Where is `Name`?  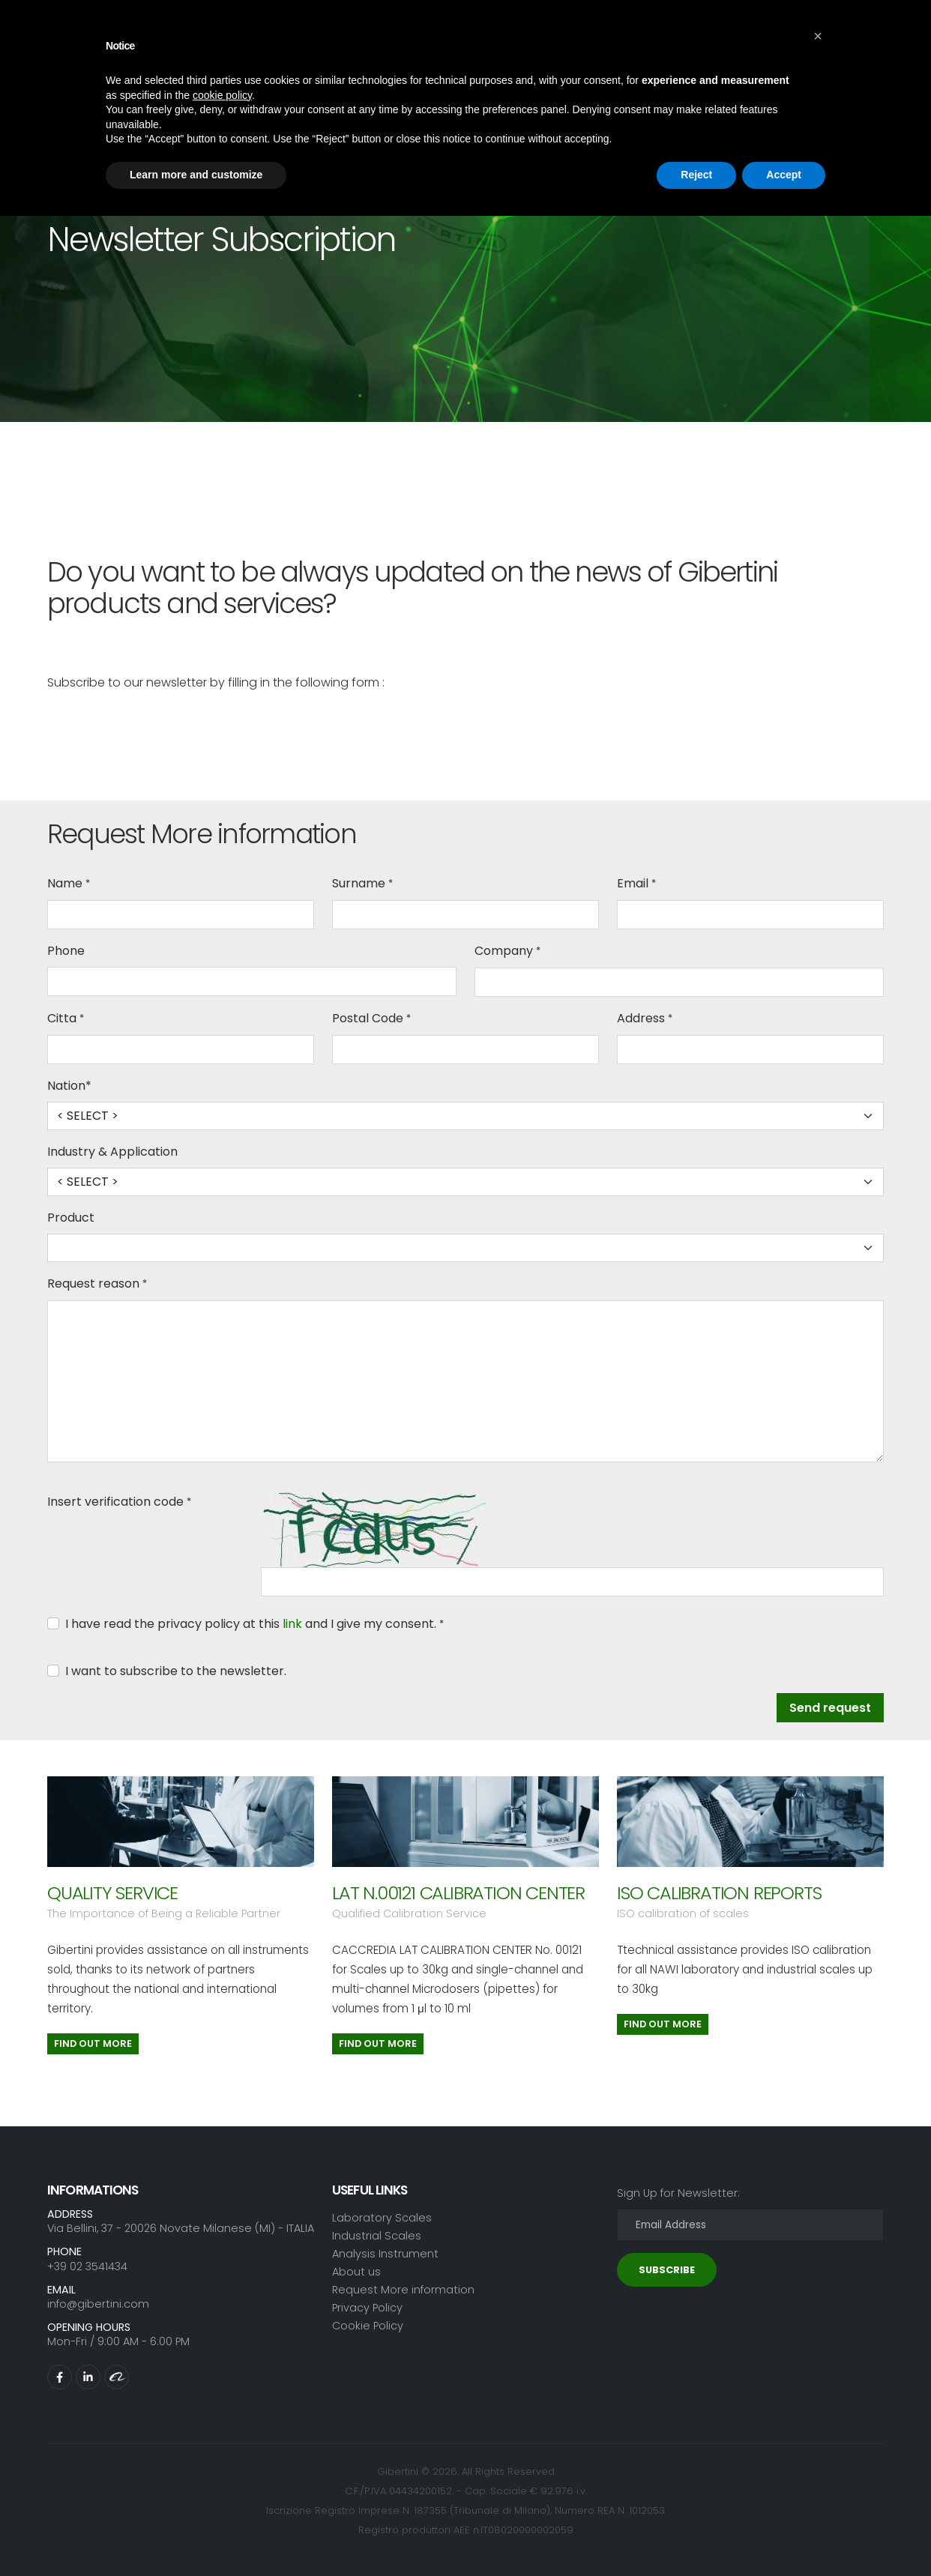 Name is located at coordinates (64, 883).